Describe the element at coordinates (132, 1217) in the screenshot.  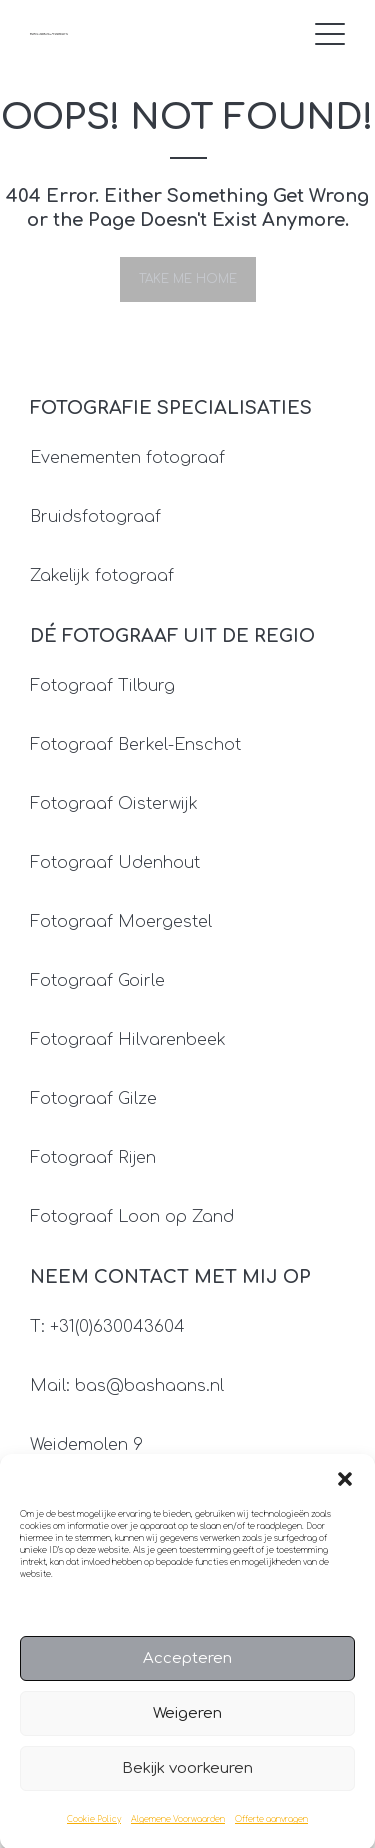
I see `Fotograaf Loon op Zand` at that location.